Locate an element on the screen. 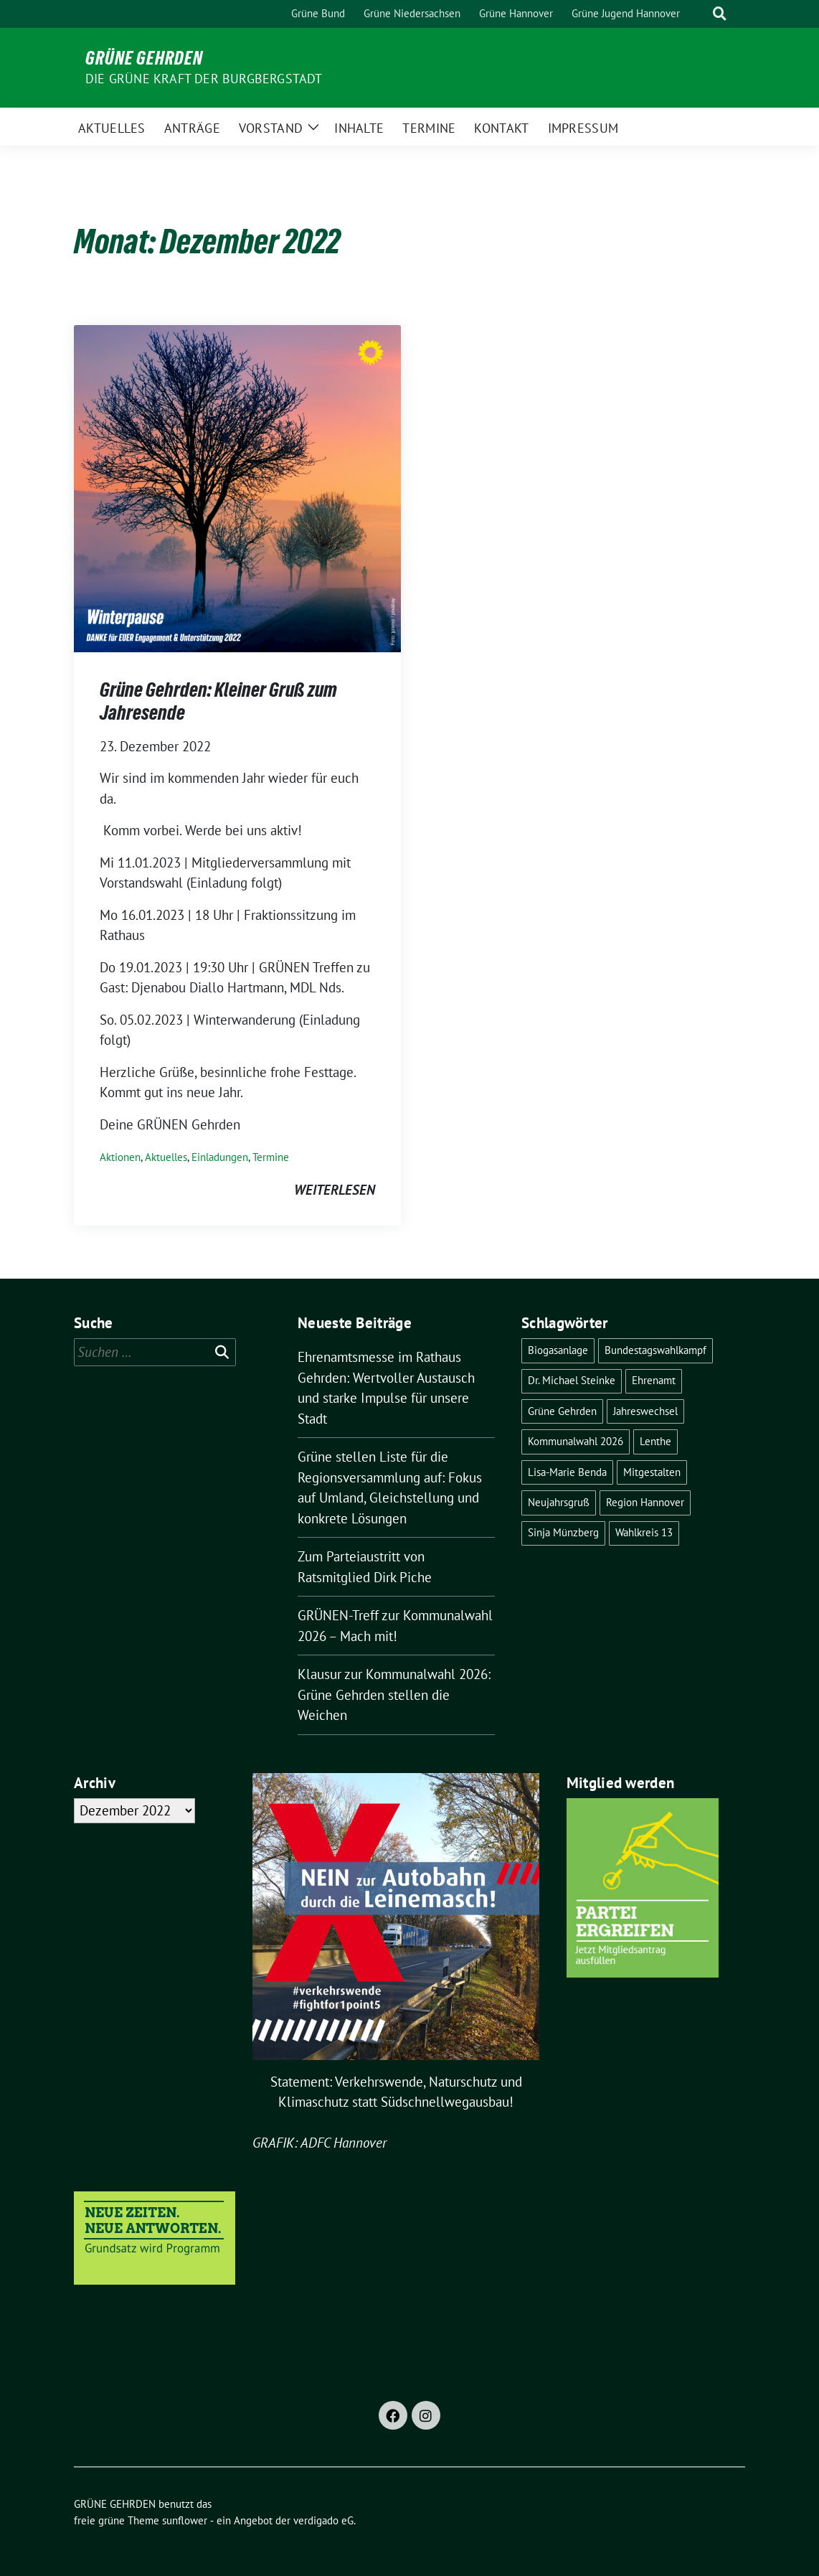 The width and height of the screenshot is (819, 2576). sunflower is located at coordinates (184, 2520).